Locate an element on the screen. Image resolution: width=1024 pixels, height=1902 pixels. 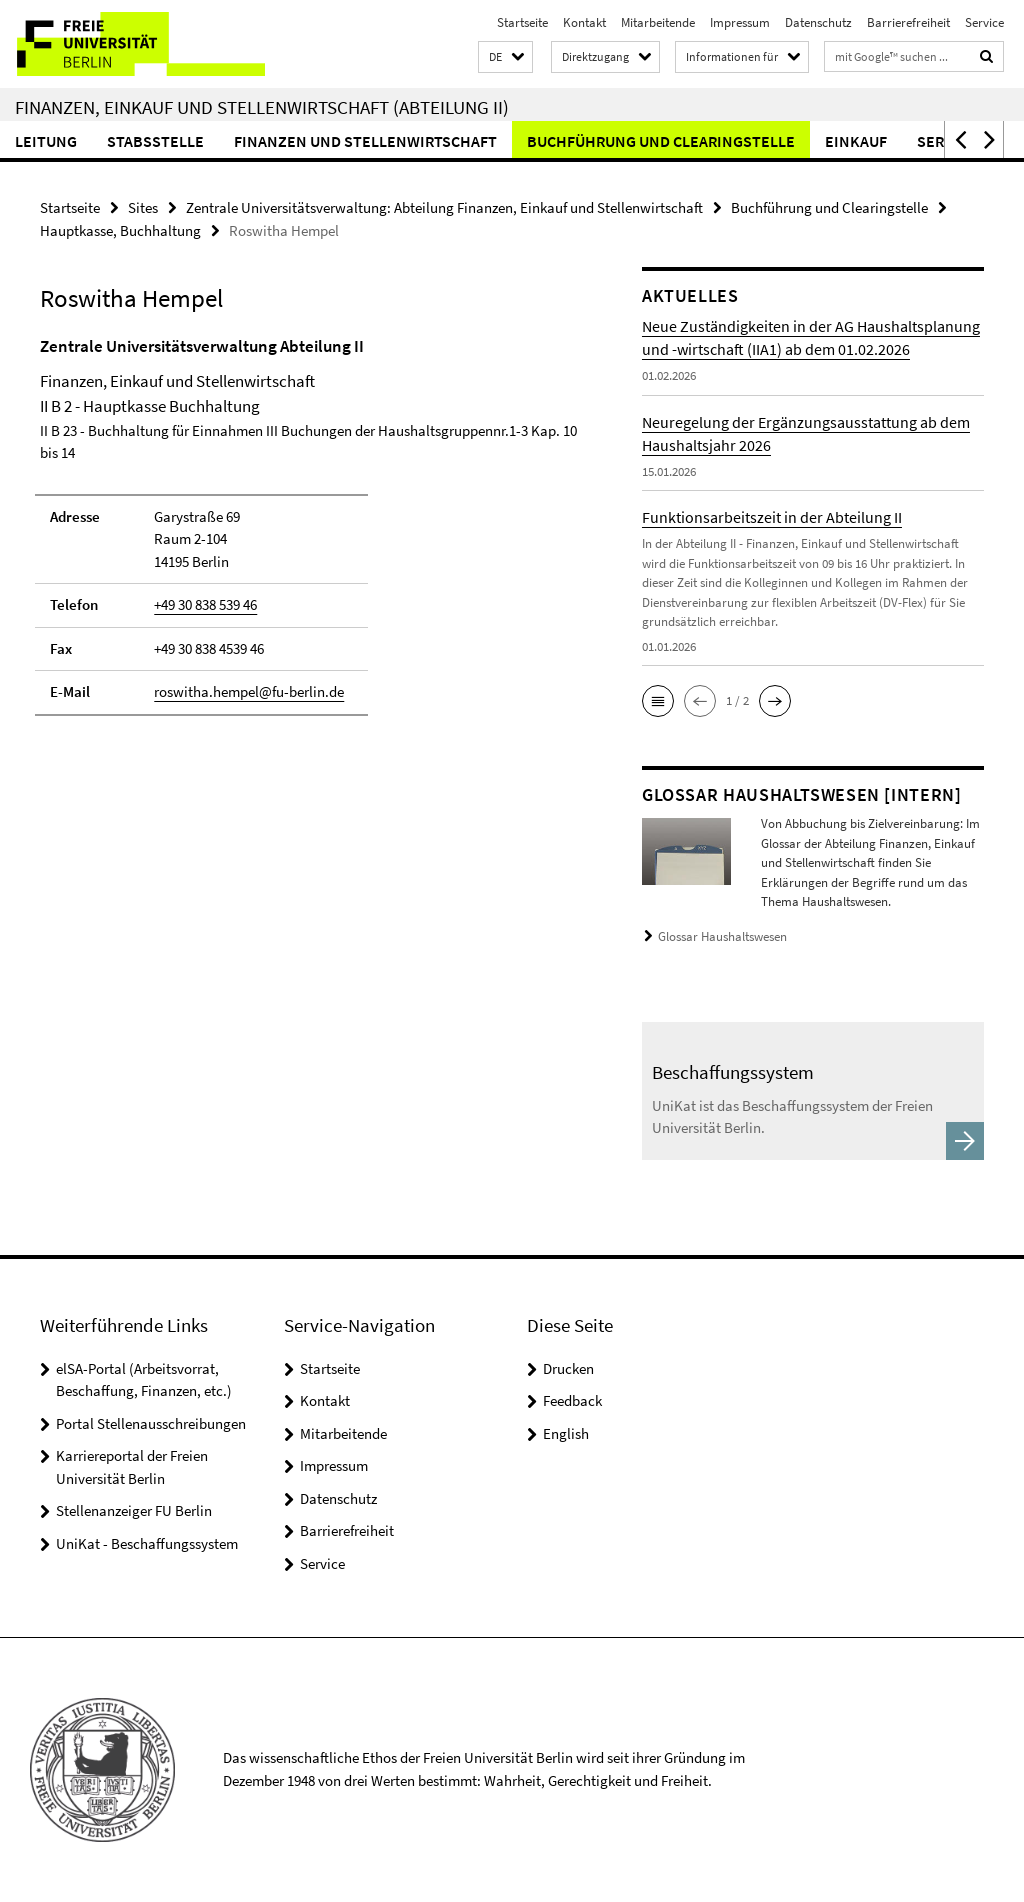
Startseite is located at coordinates (522, 22).